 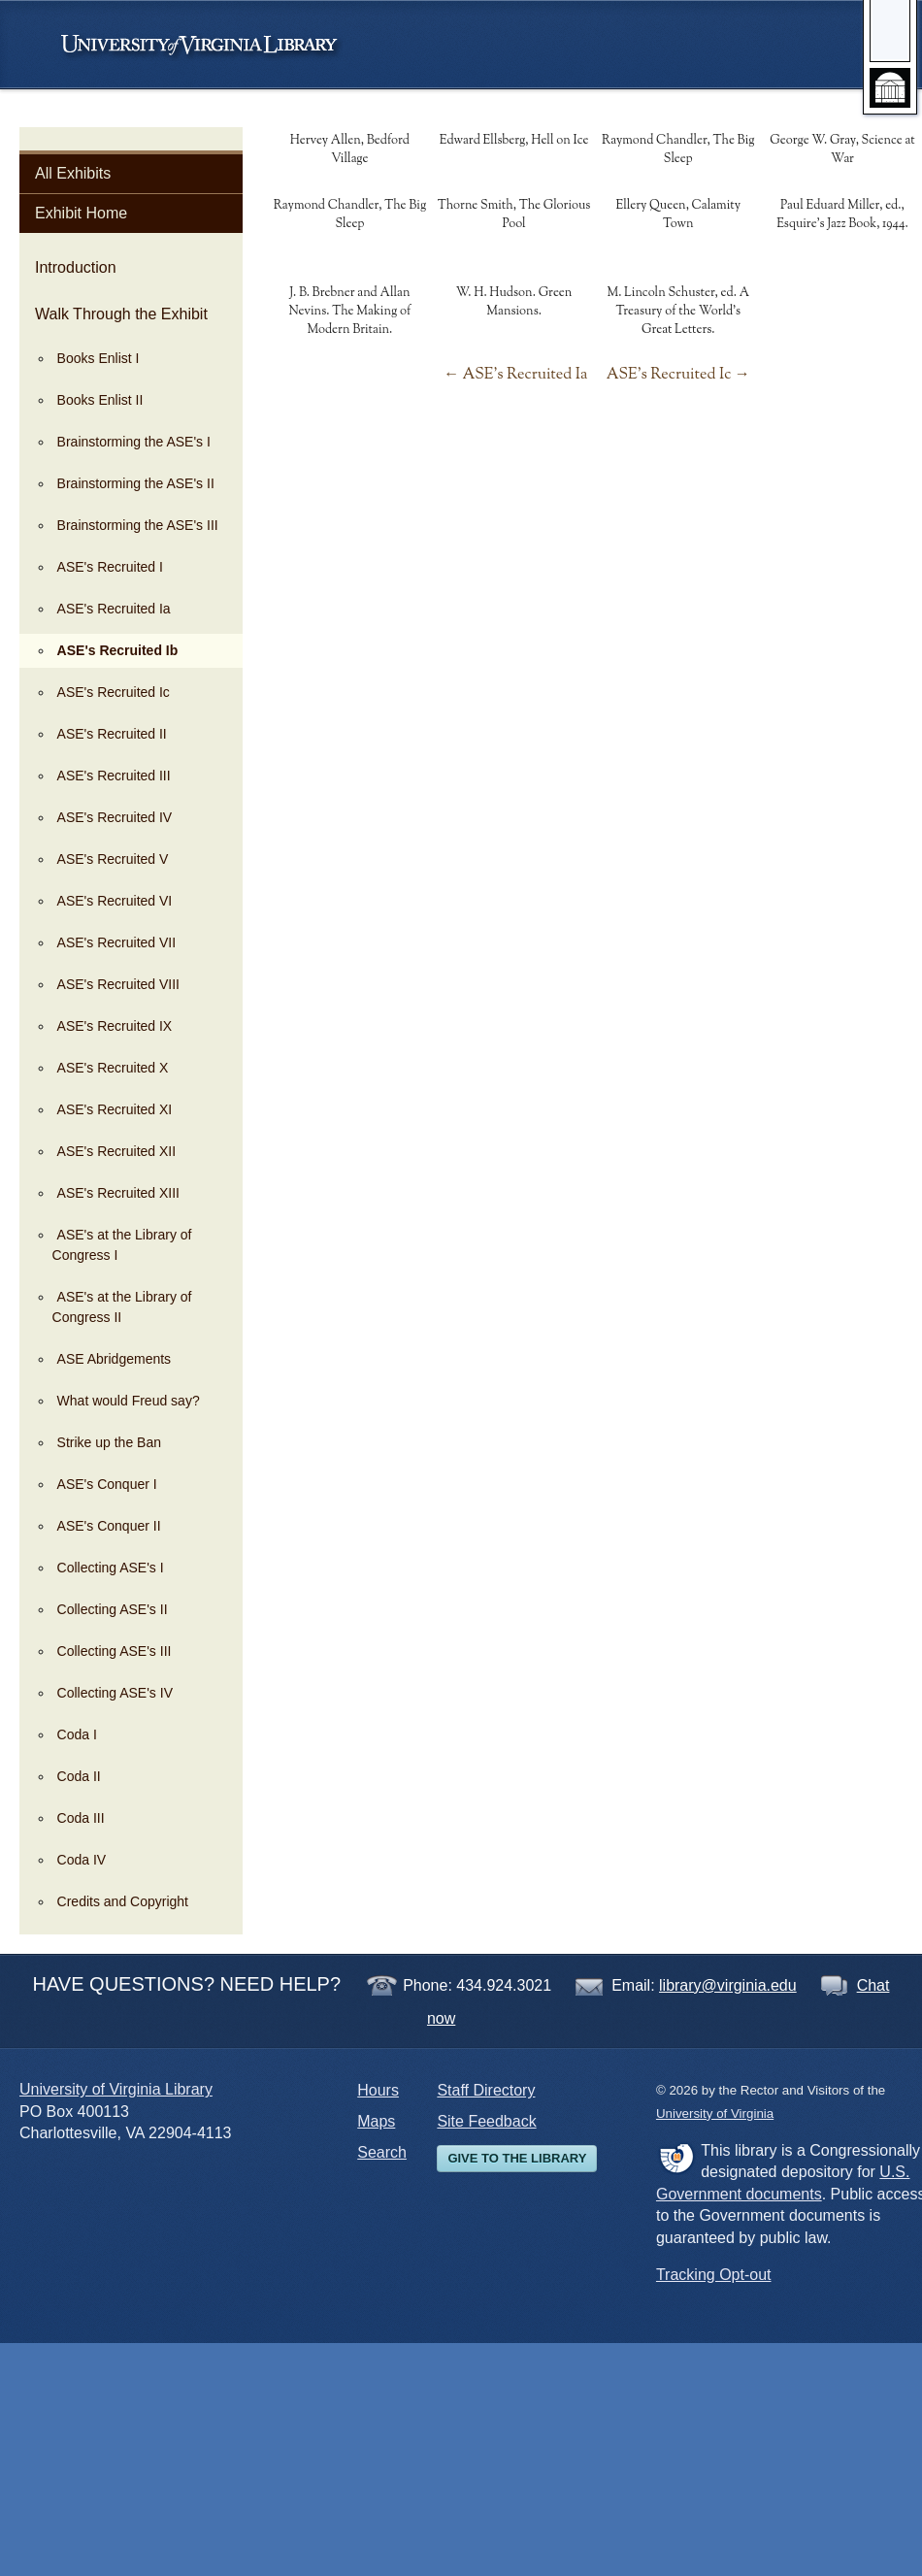 What do you see at coordinates (137, 525) in the screenshot?
I see `Brainstorming the ASE's III` at bounding box center [137, 525].